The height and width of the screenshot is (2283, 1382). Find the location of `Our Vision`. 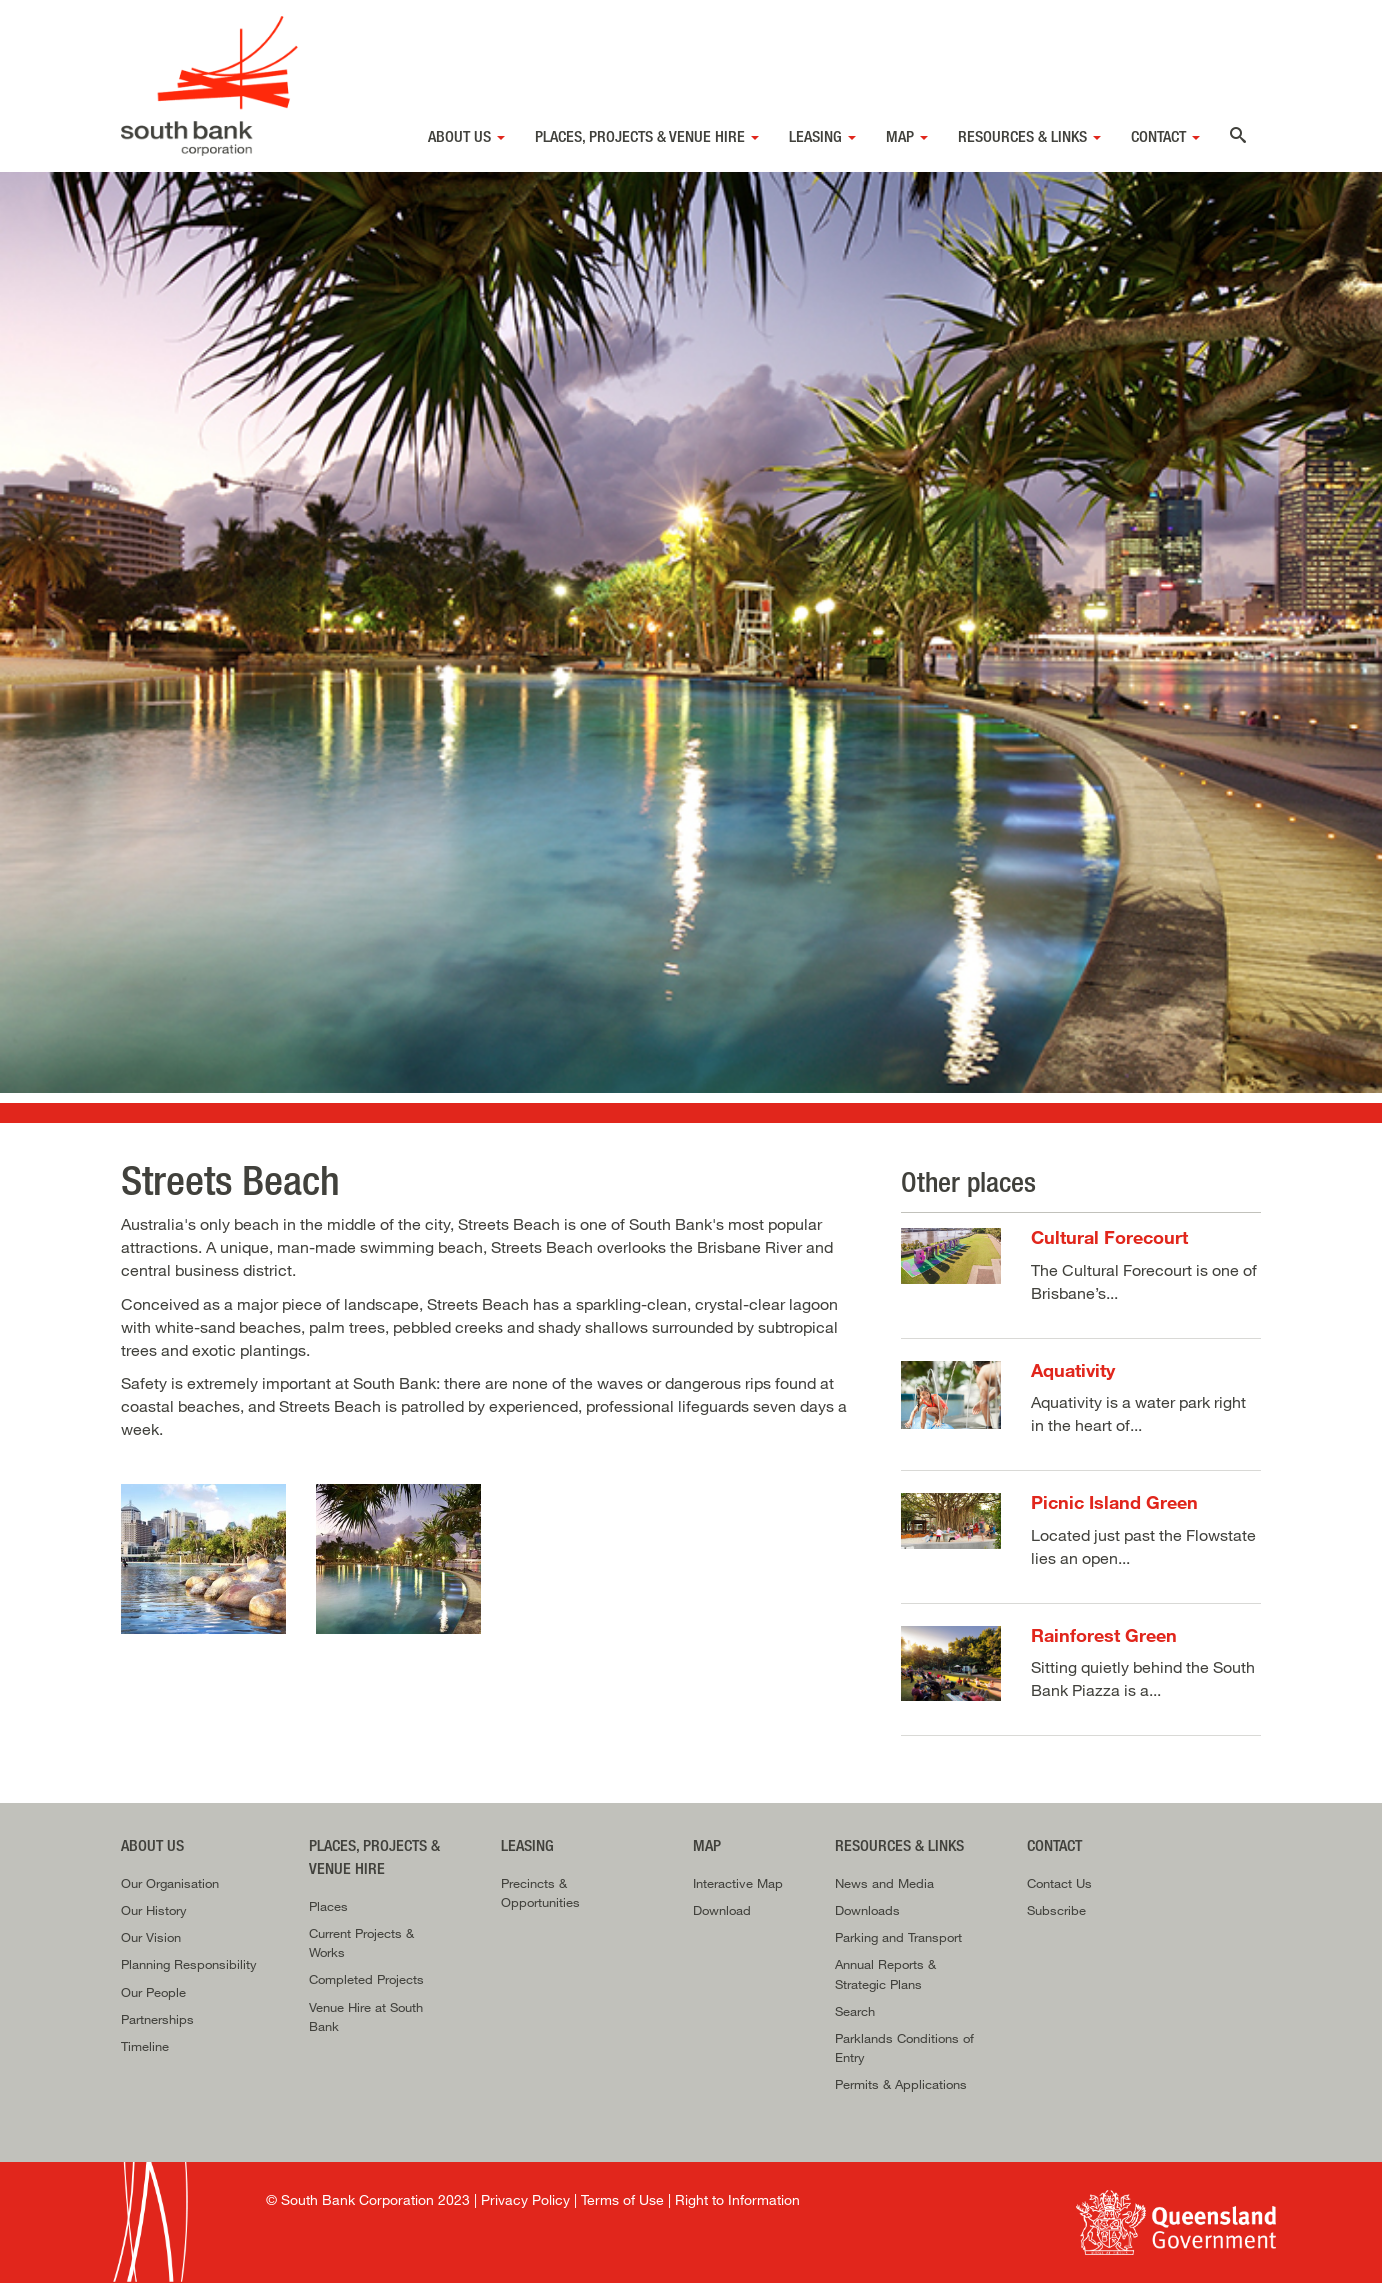

Our Vision is located at coordinates (151, 1937).